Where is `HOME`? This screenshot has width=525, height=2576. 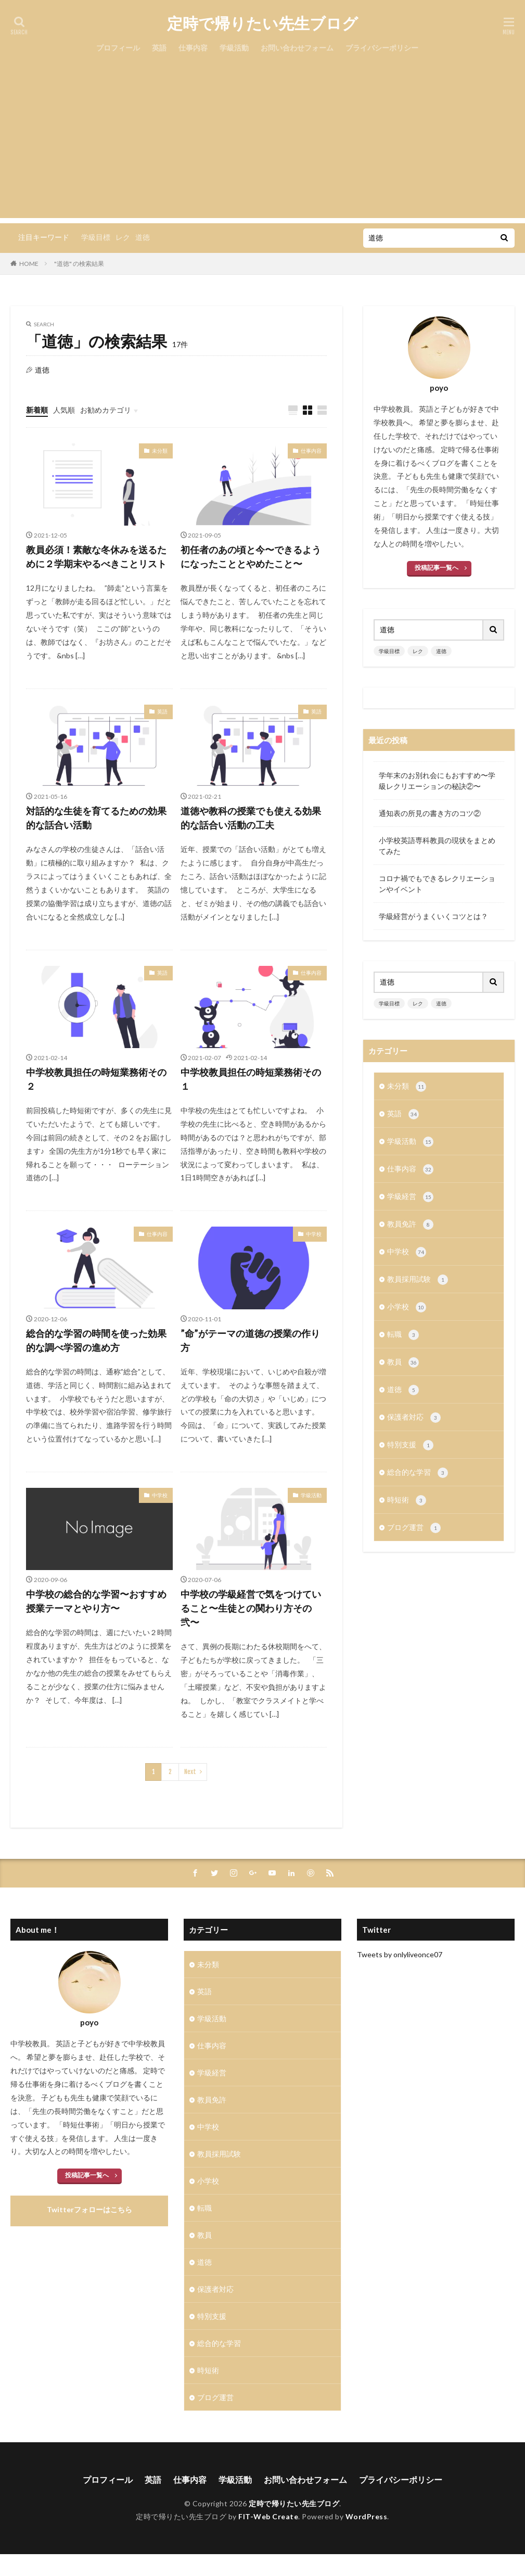 HOME is located at coordinates (29, 263).